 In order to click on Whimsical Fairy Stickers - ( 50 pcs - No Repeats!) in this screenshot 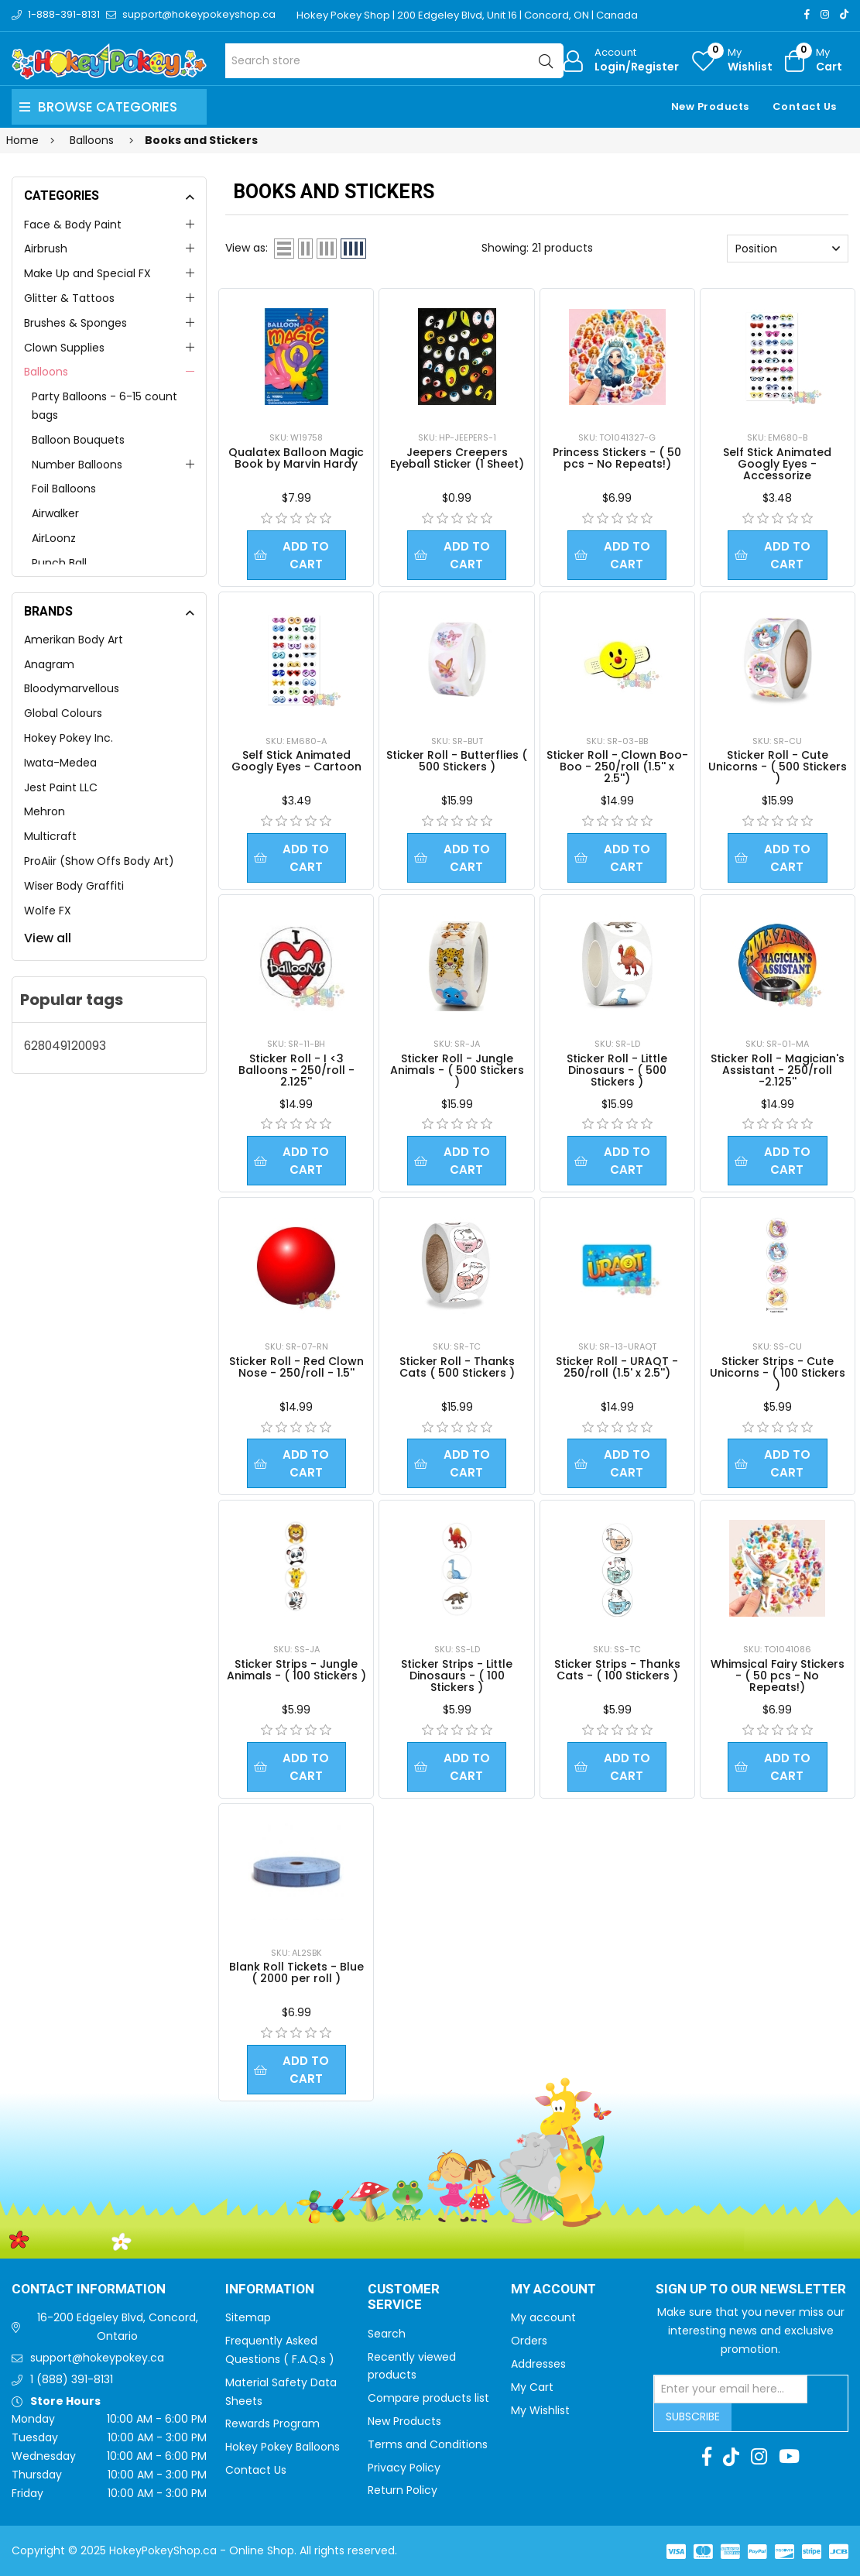, I will do `click(778, 1675)`.